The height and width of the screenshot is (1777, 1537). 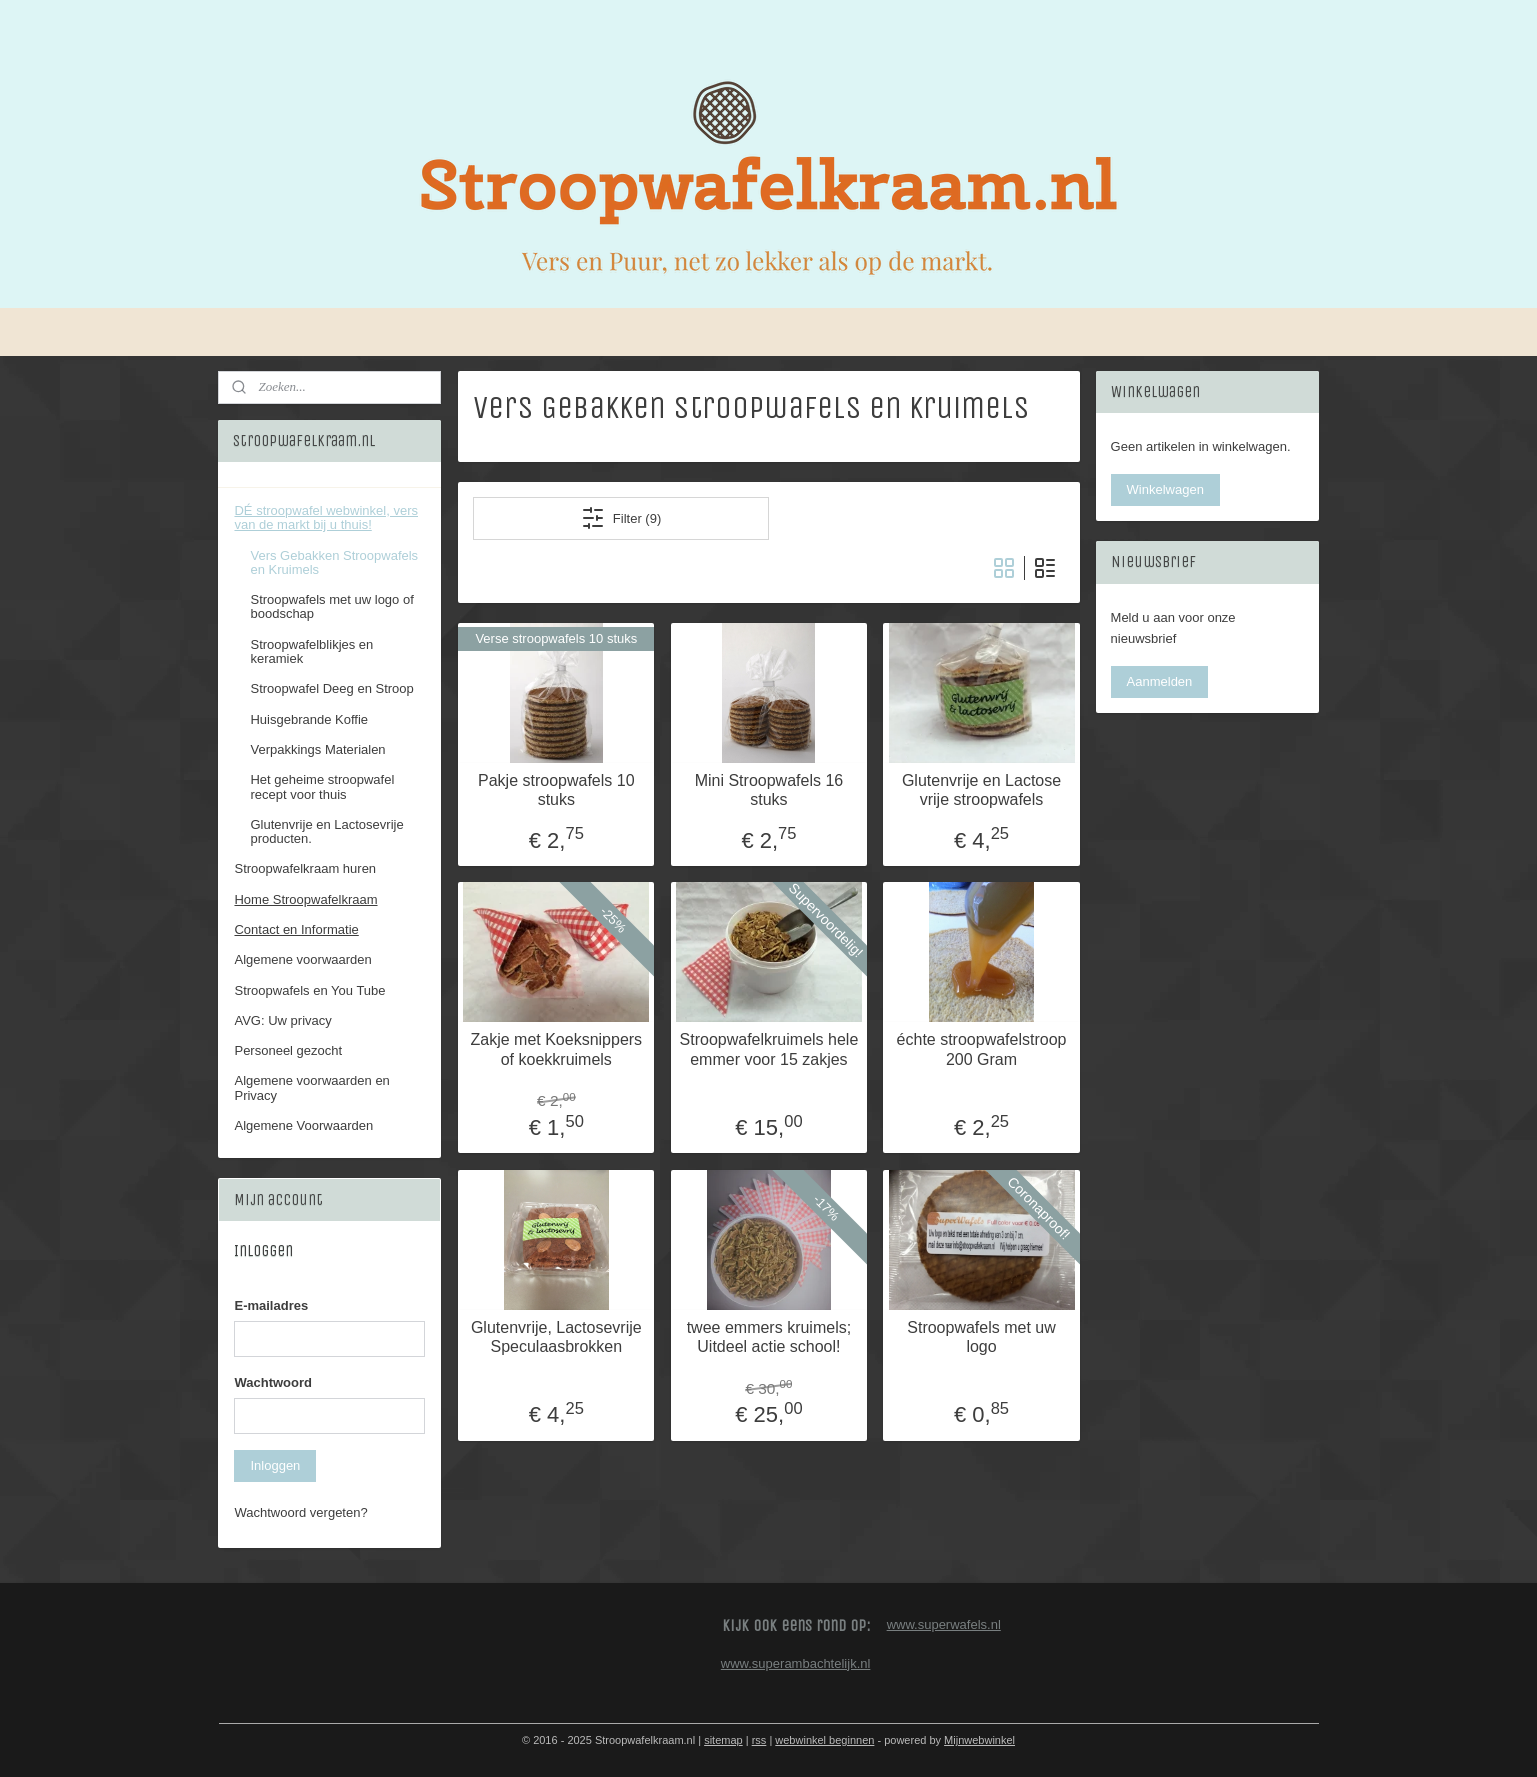 What do you see at coordinates (309, 990) in the screenshot?
I see `Stroopwafels en You Tube` at bounding box center [309, 990].